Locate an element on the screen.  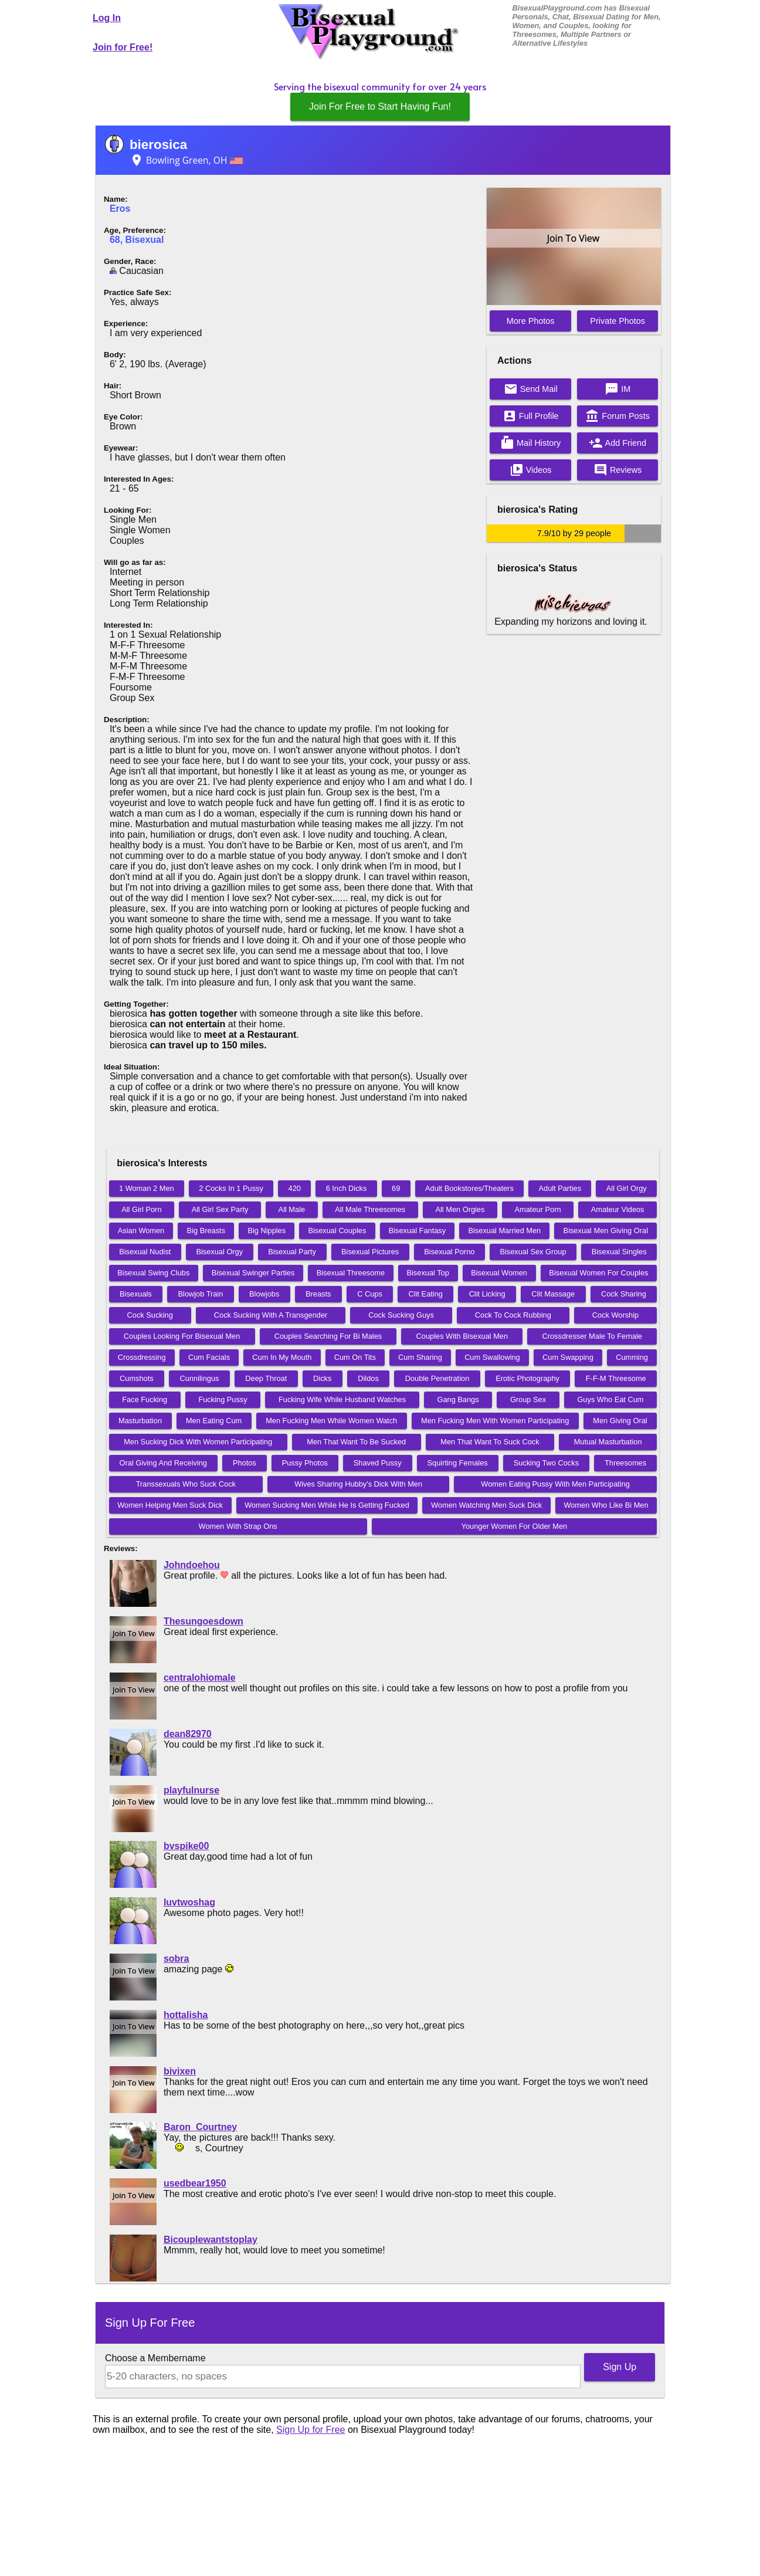
Mail History is located at coordinates (530, 442).